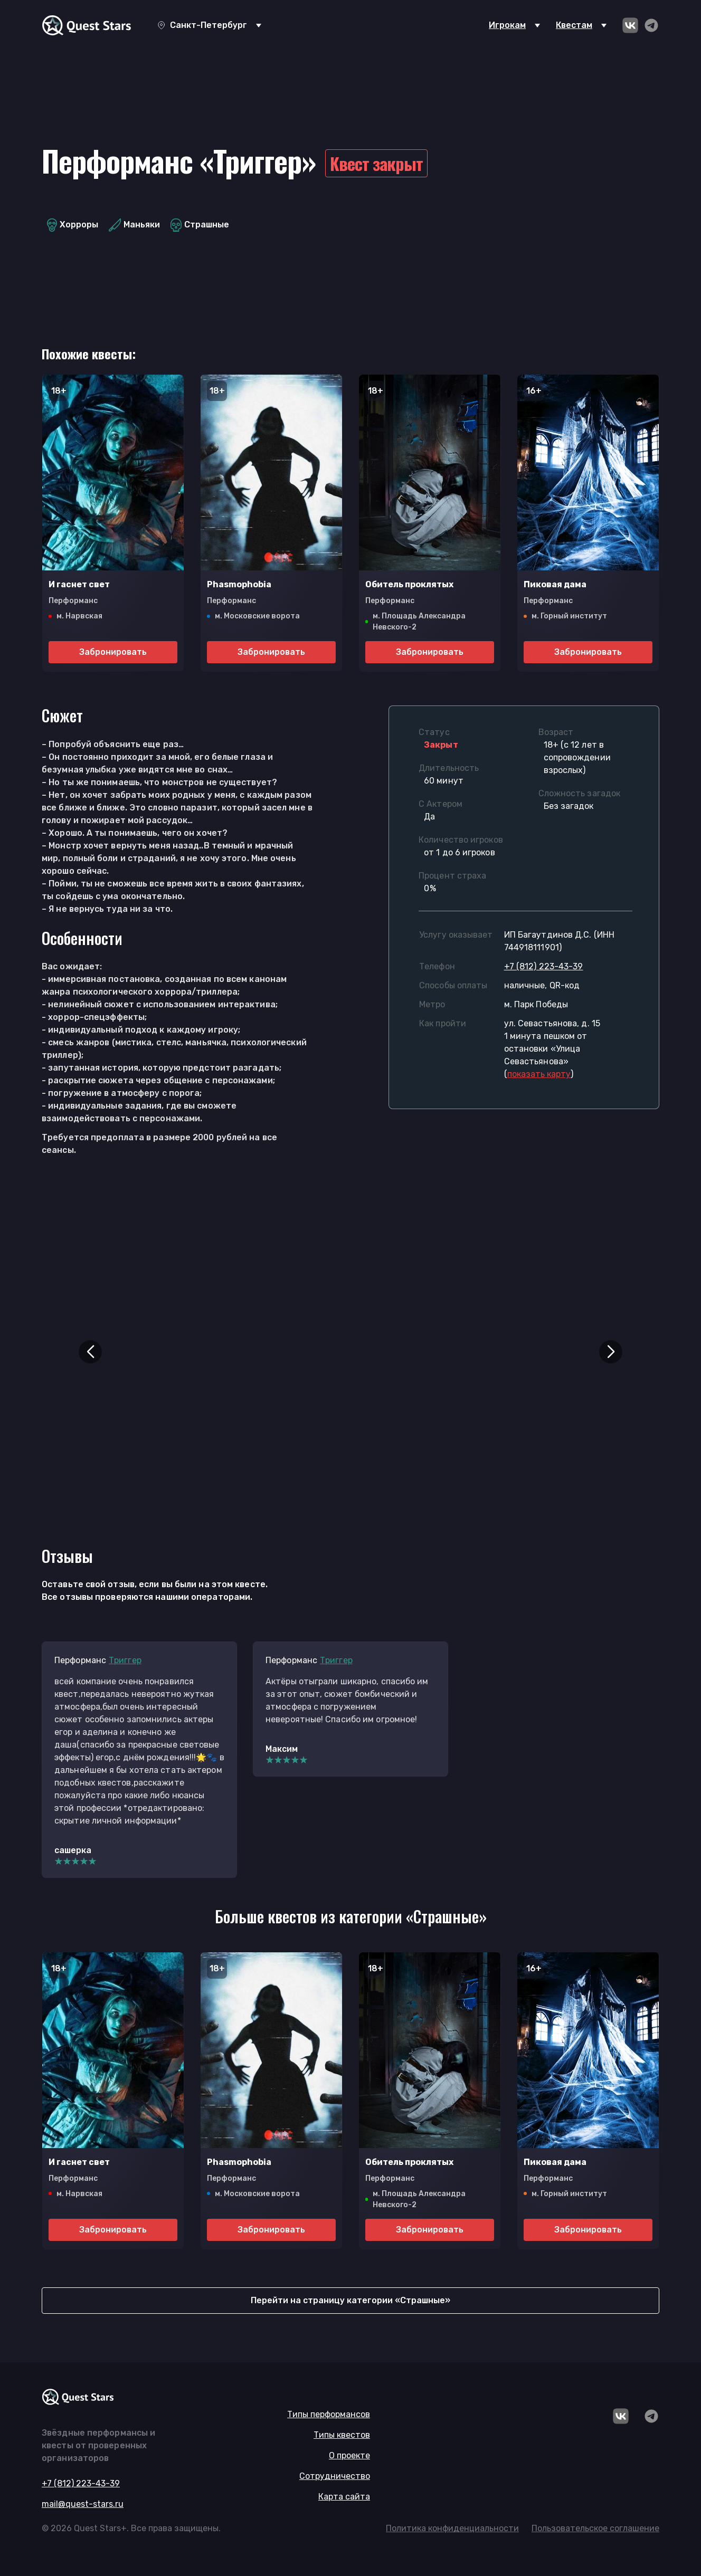  What do you see at coordinates (72, 225) in the screenshot?
I see `Хорроры` at bounding box center [72, 225].